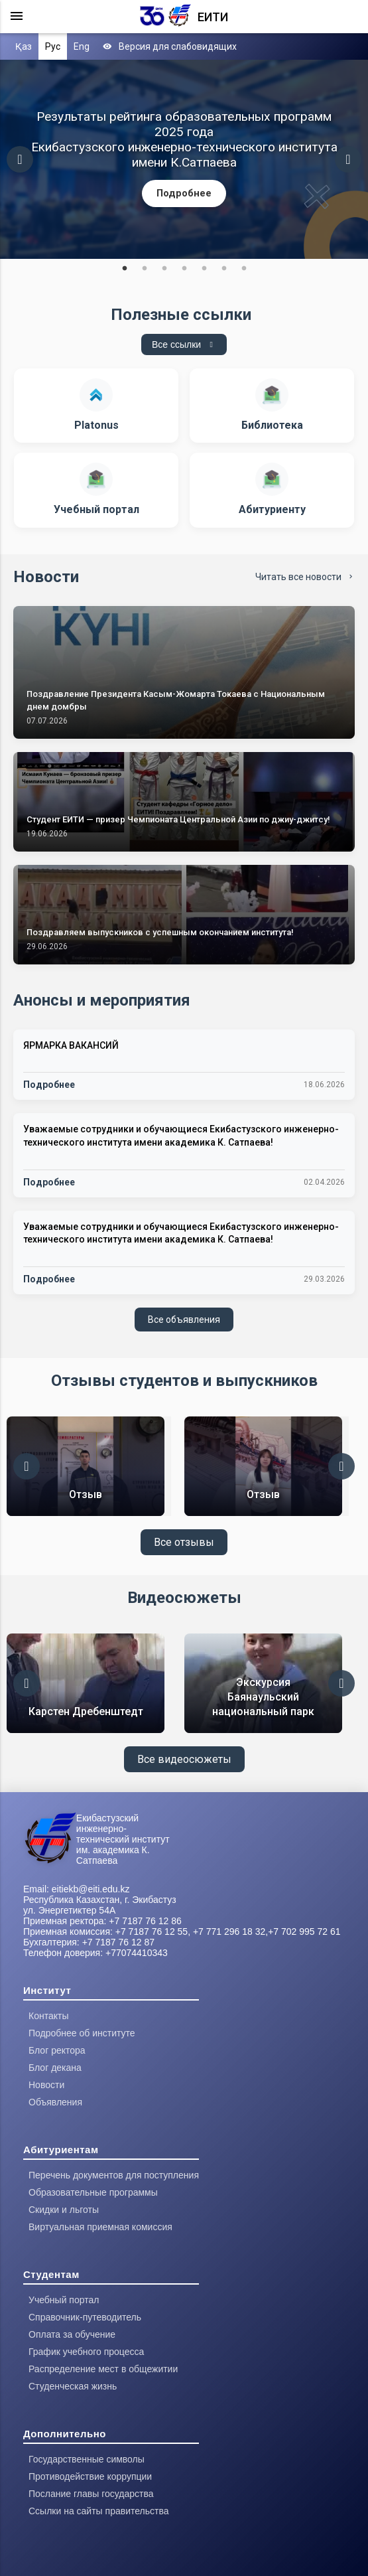 This screenshot has height=2576, width=368. What do you see at coordinates (164, 268) in the screenshot?
I see `3 [tab]` at bounding box center [164, 268].